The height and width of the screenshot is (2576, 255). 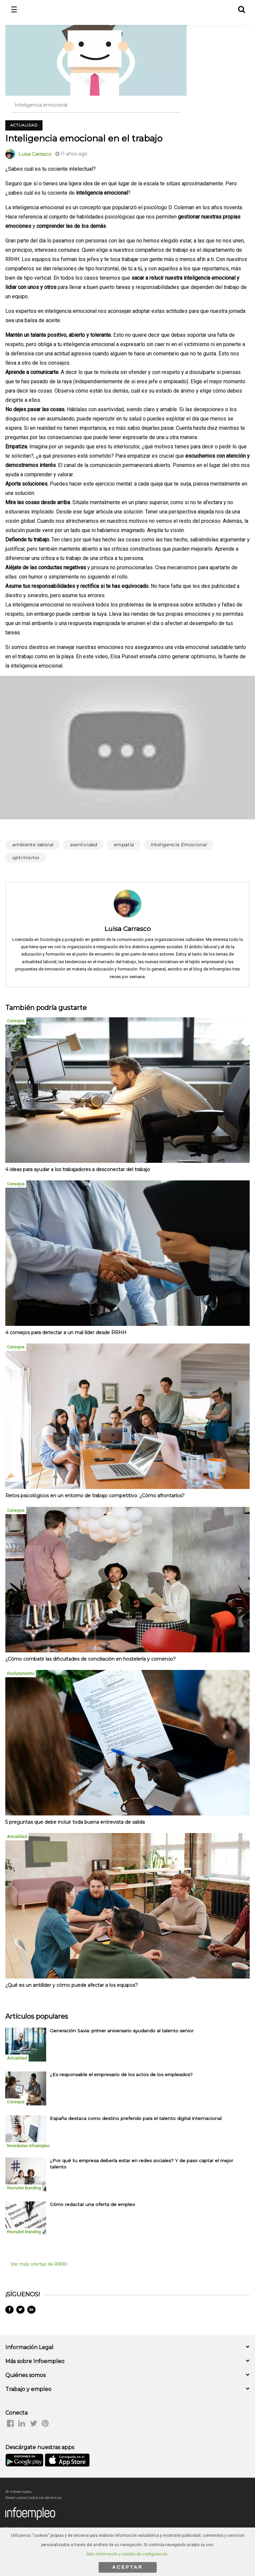 What do you see at coordinates (25, 858) in the screenshot?
I see `optimismo` at bounding box center [25, 858].